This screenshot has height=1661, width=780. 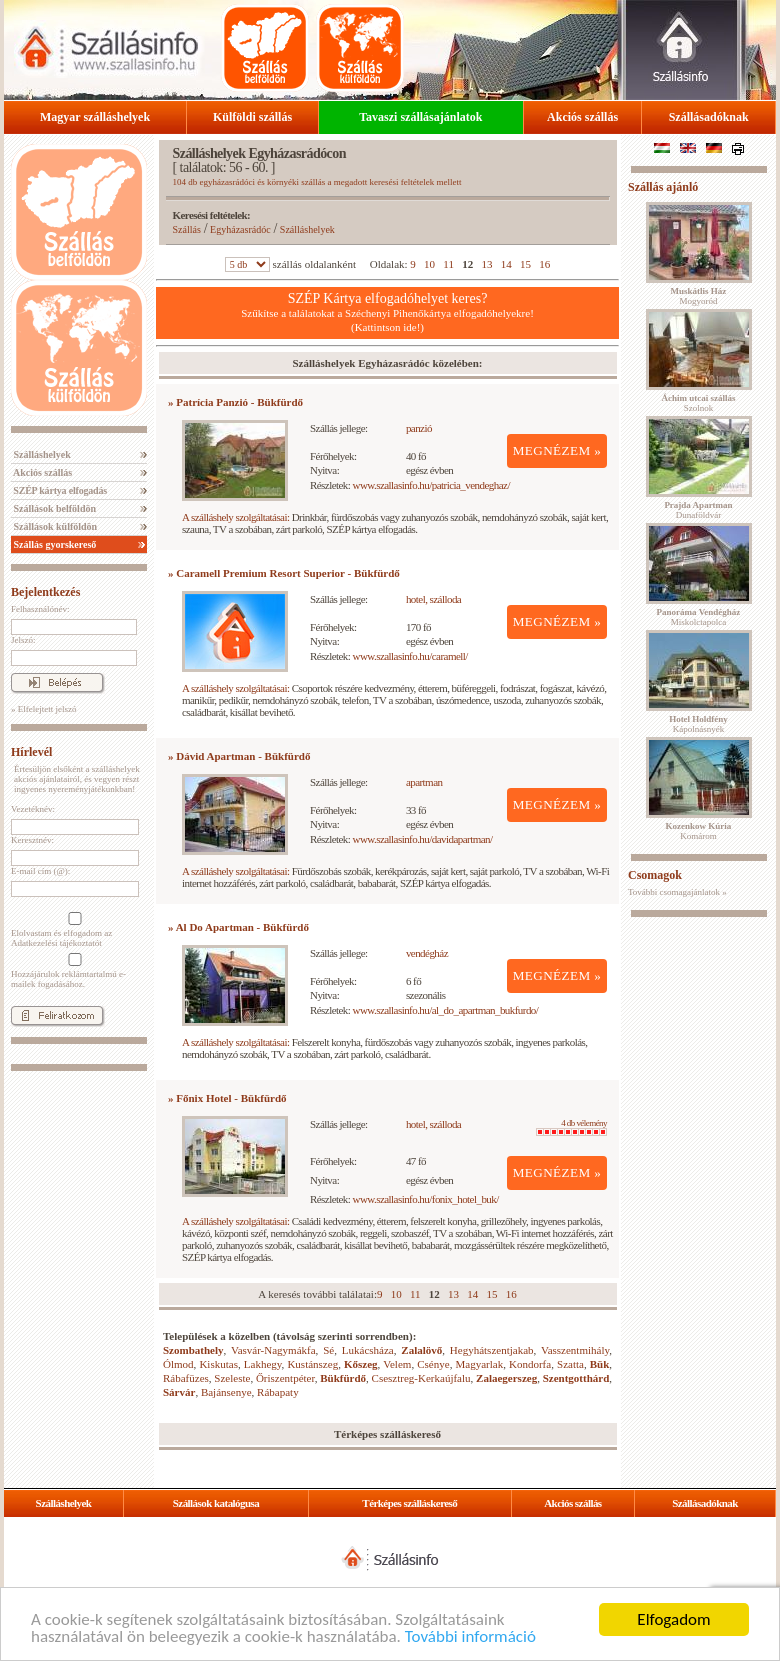 I want to click on További csomagajánlatok », so click(x=677, y=892).